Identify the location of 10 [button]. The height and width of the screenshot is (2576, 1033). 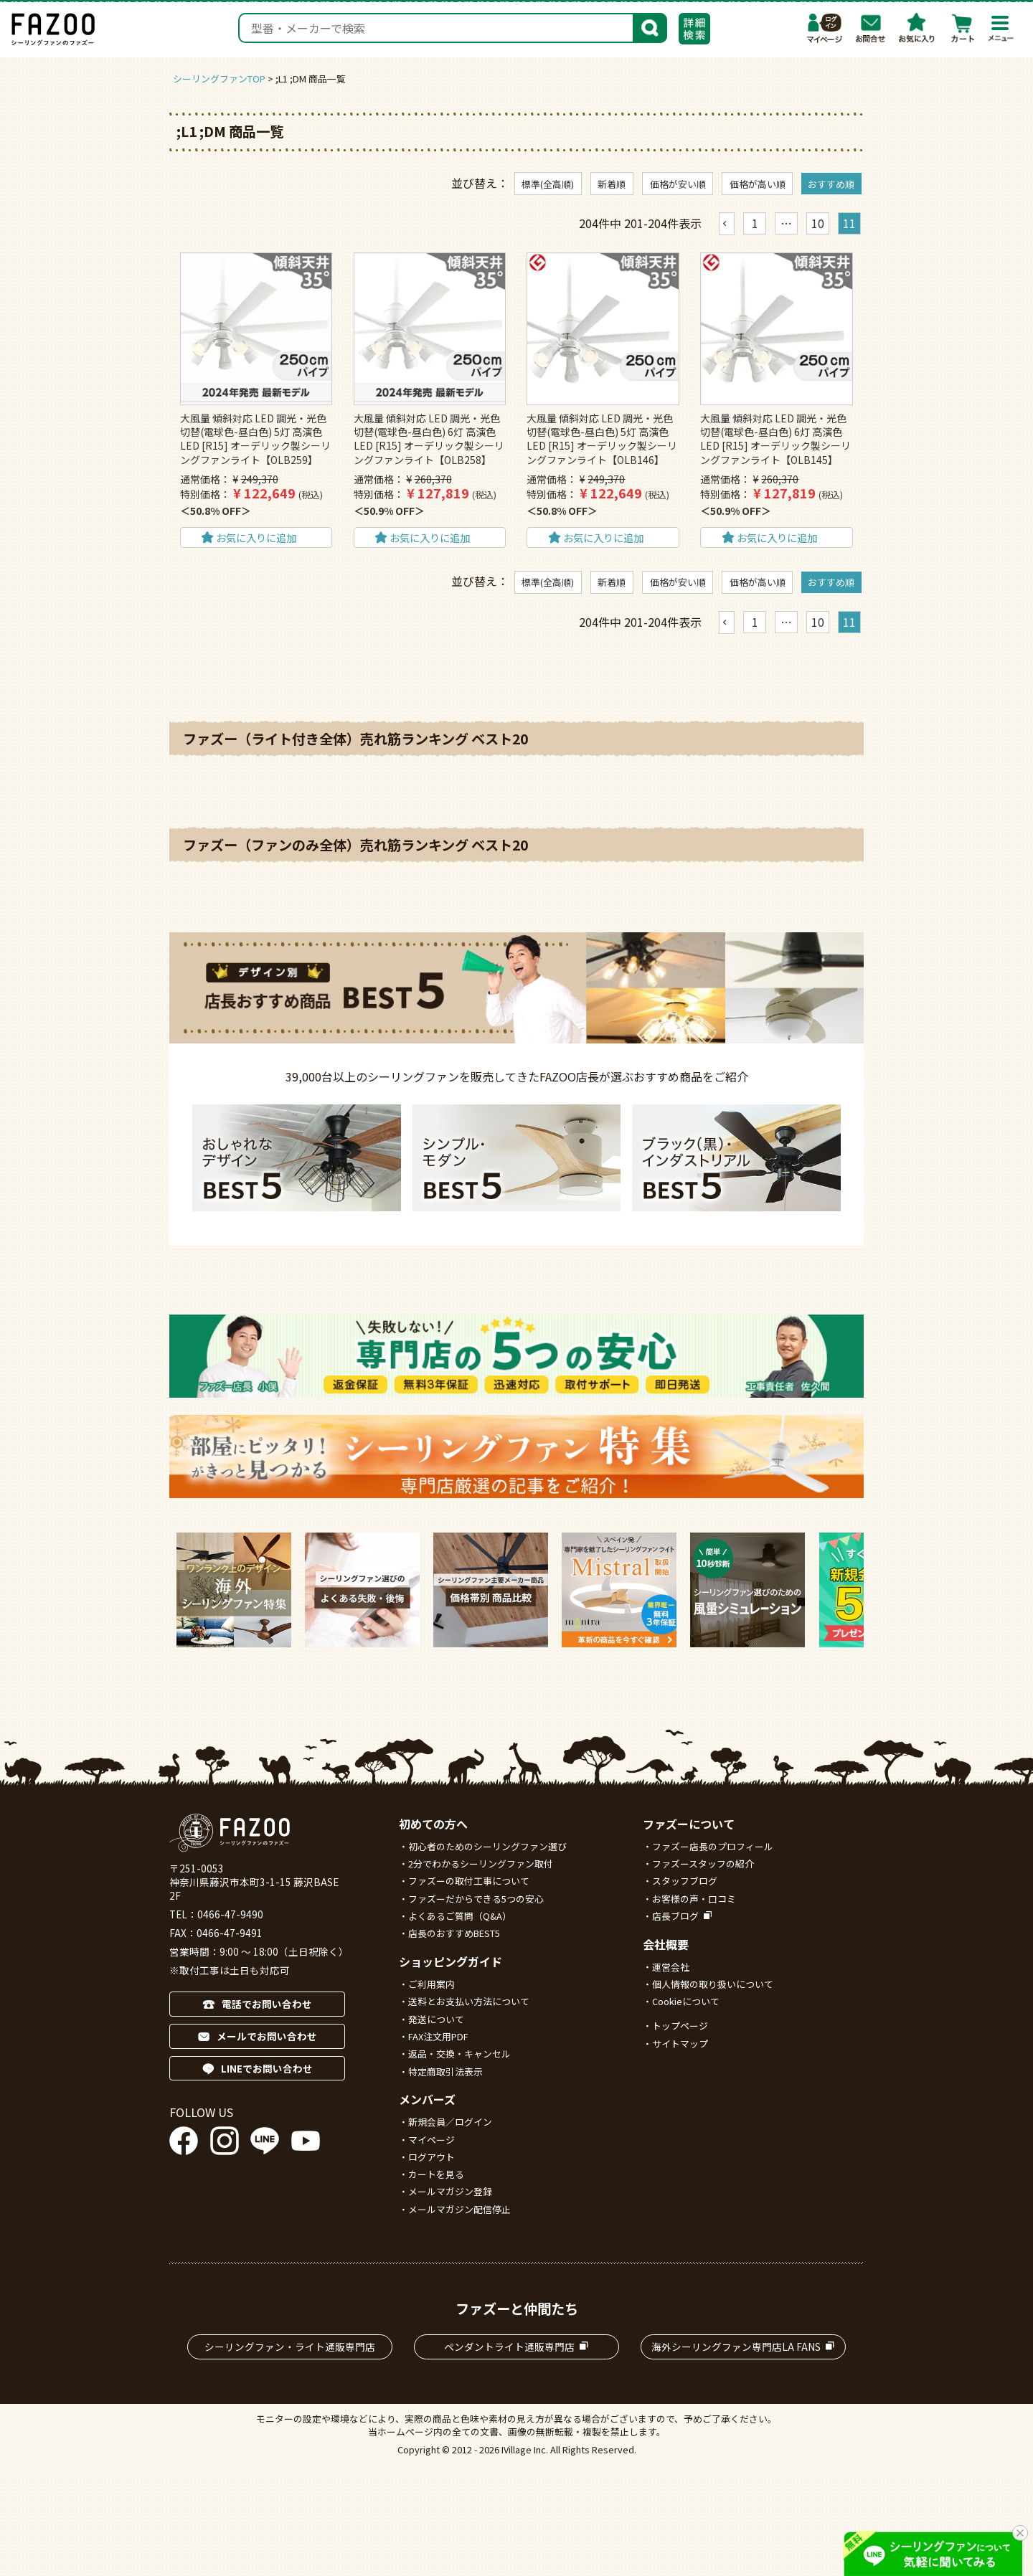
(817, 223).